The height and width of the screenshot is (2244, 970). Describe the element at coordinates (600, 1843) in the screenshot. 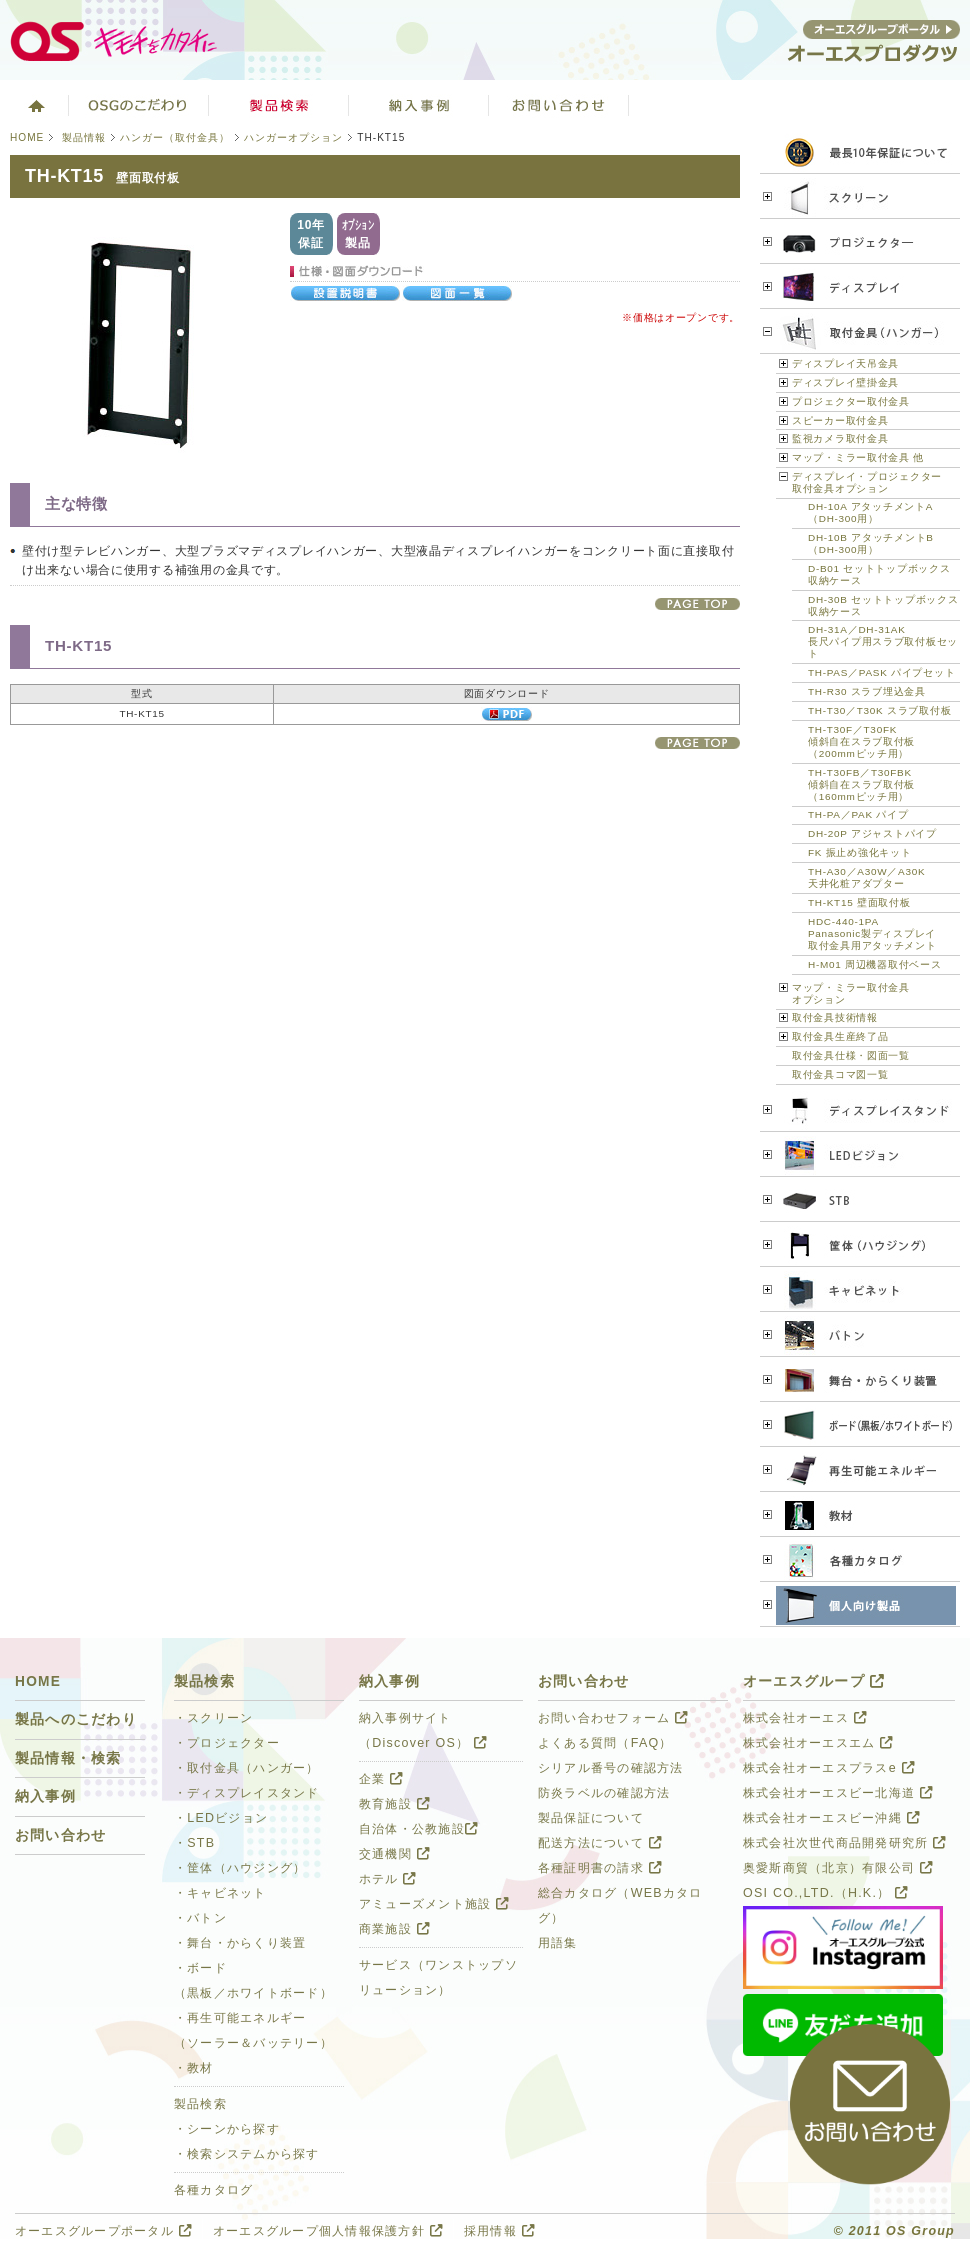

I see `配送方法について` at that location.